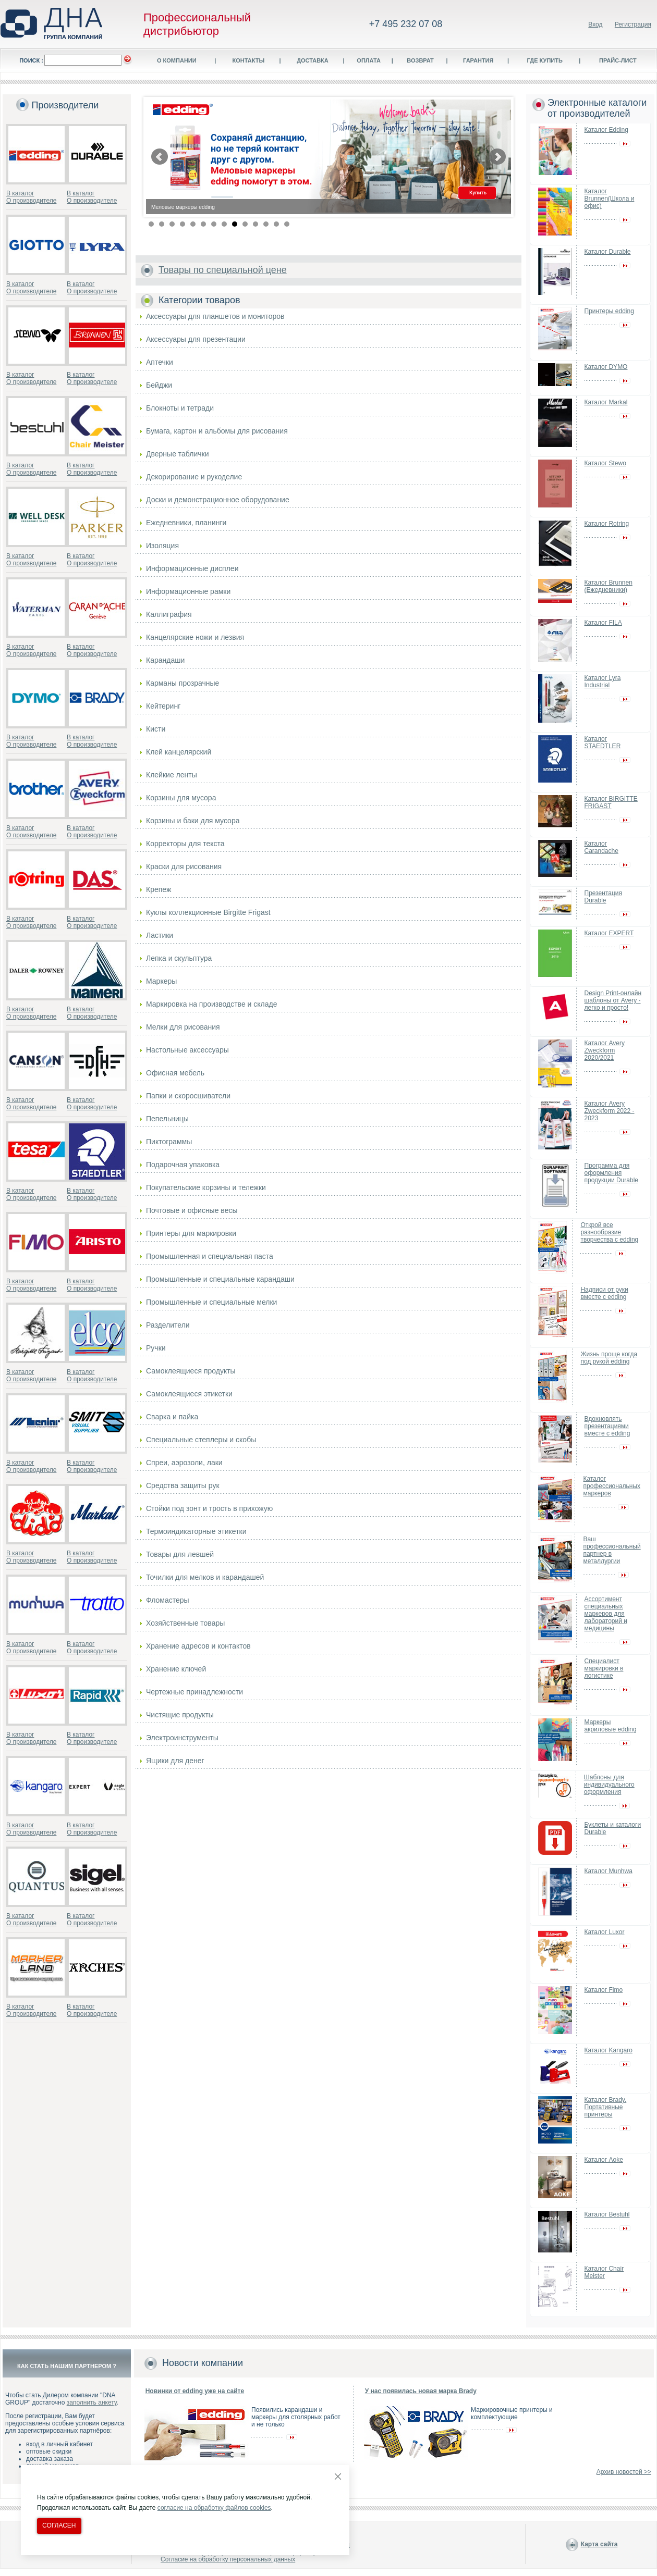  Describe the element at coordinates (605, 1050) in the screenshot. I see `Каталог Avery Zweckform 2020/2021` at that location.